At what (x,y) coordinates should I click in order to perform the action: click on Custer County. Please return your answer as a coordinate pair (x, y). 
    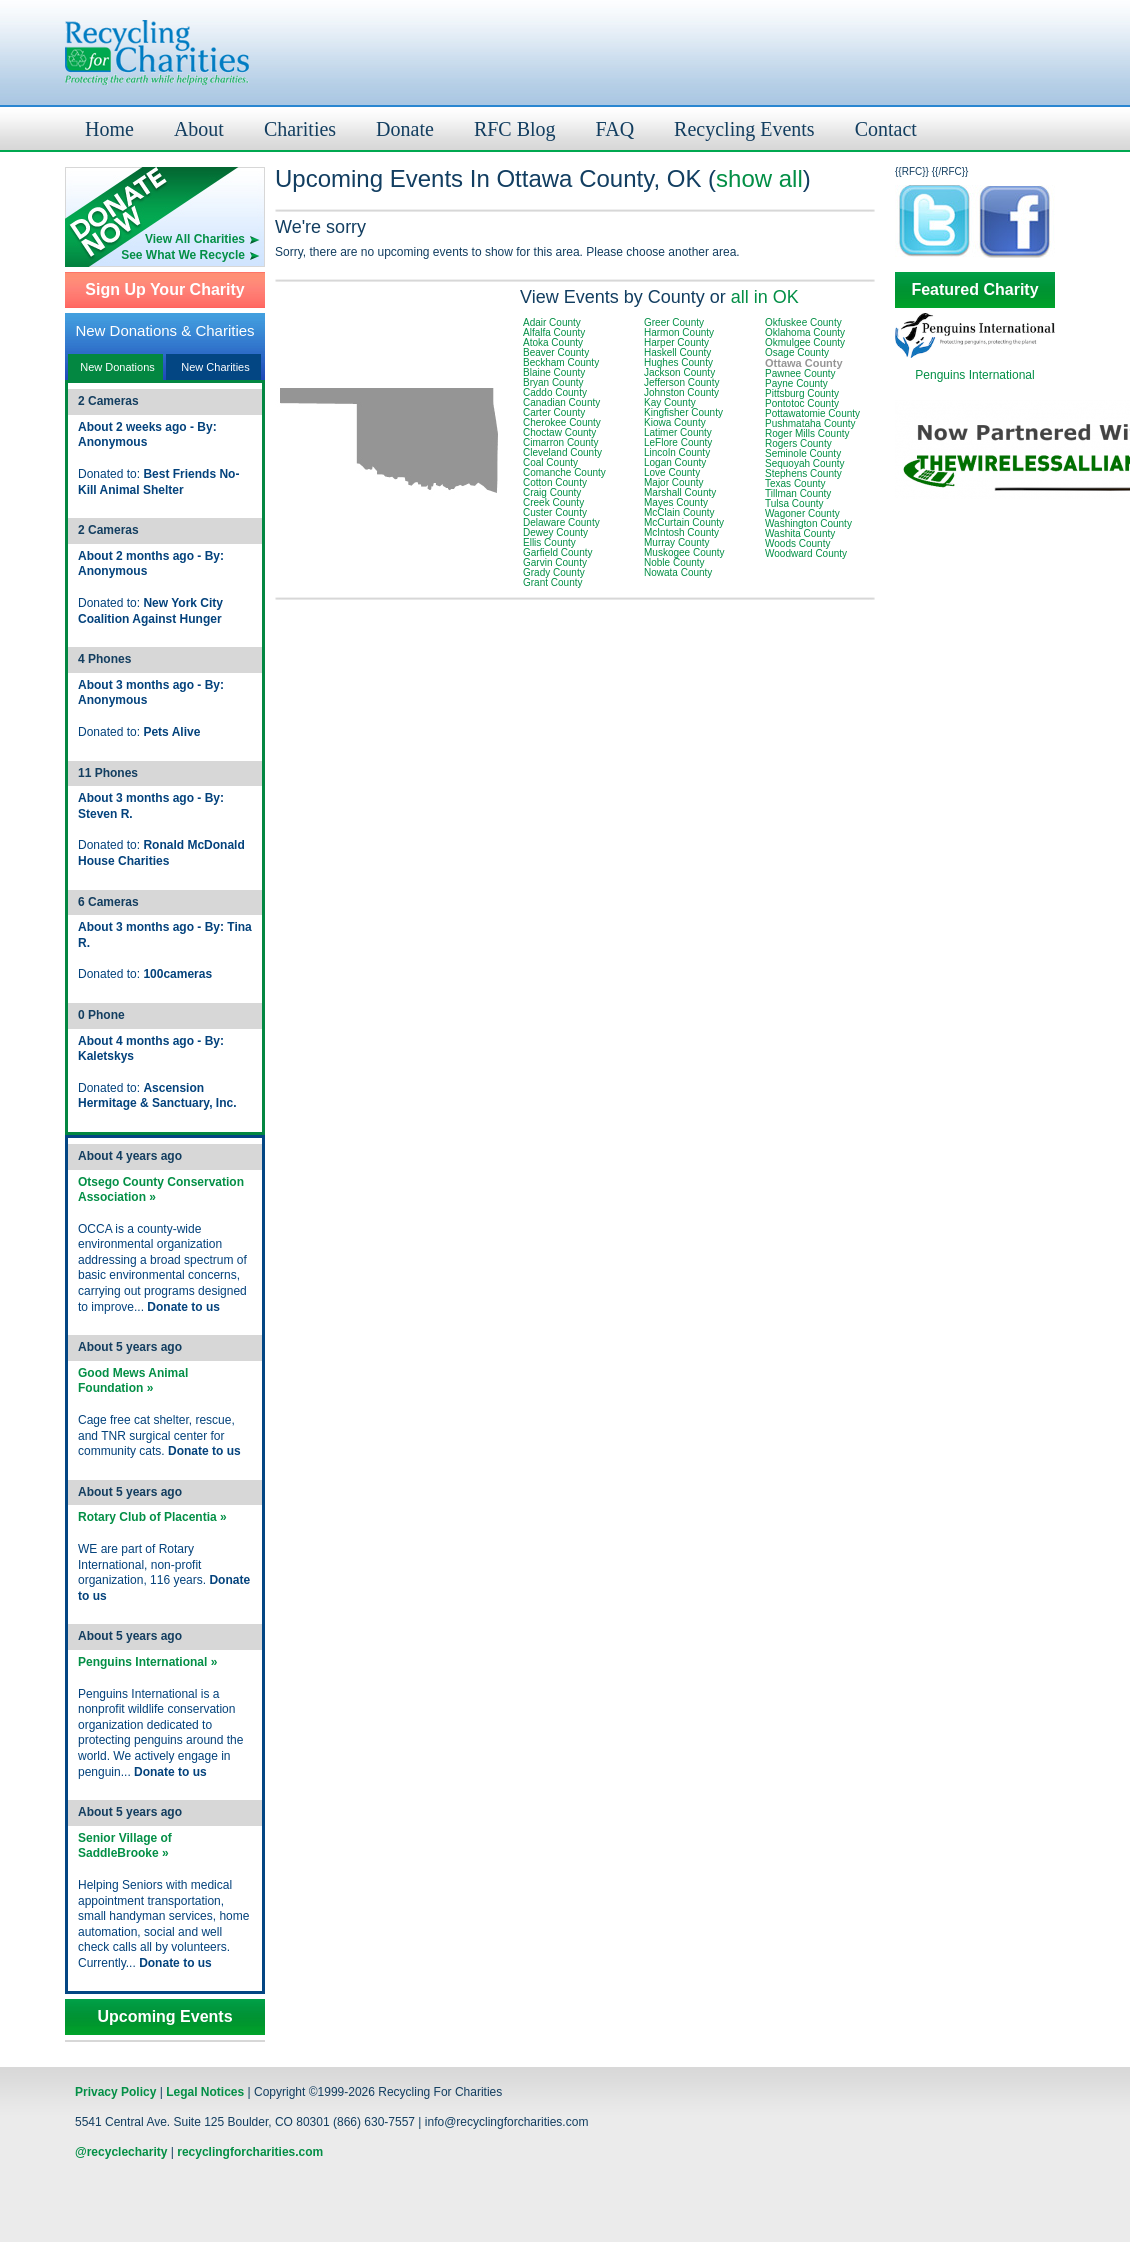
    Looking at the image, I should click on (555, 512).